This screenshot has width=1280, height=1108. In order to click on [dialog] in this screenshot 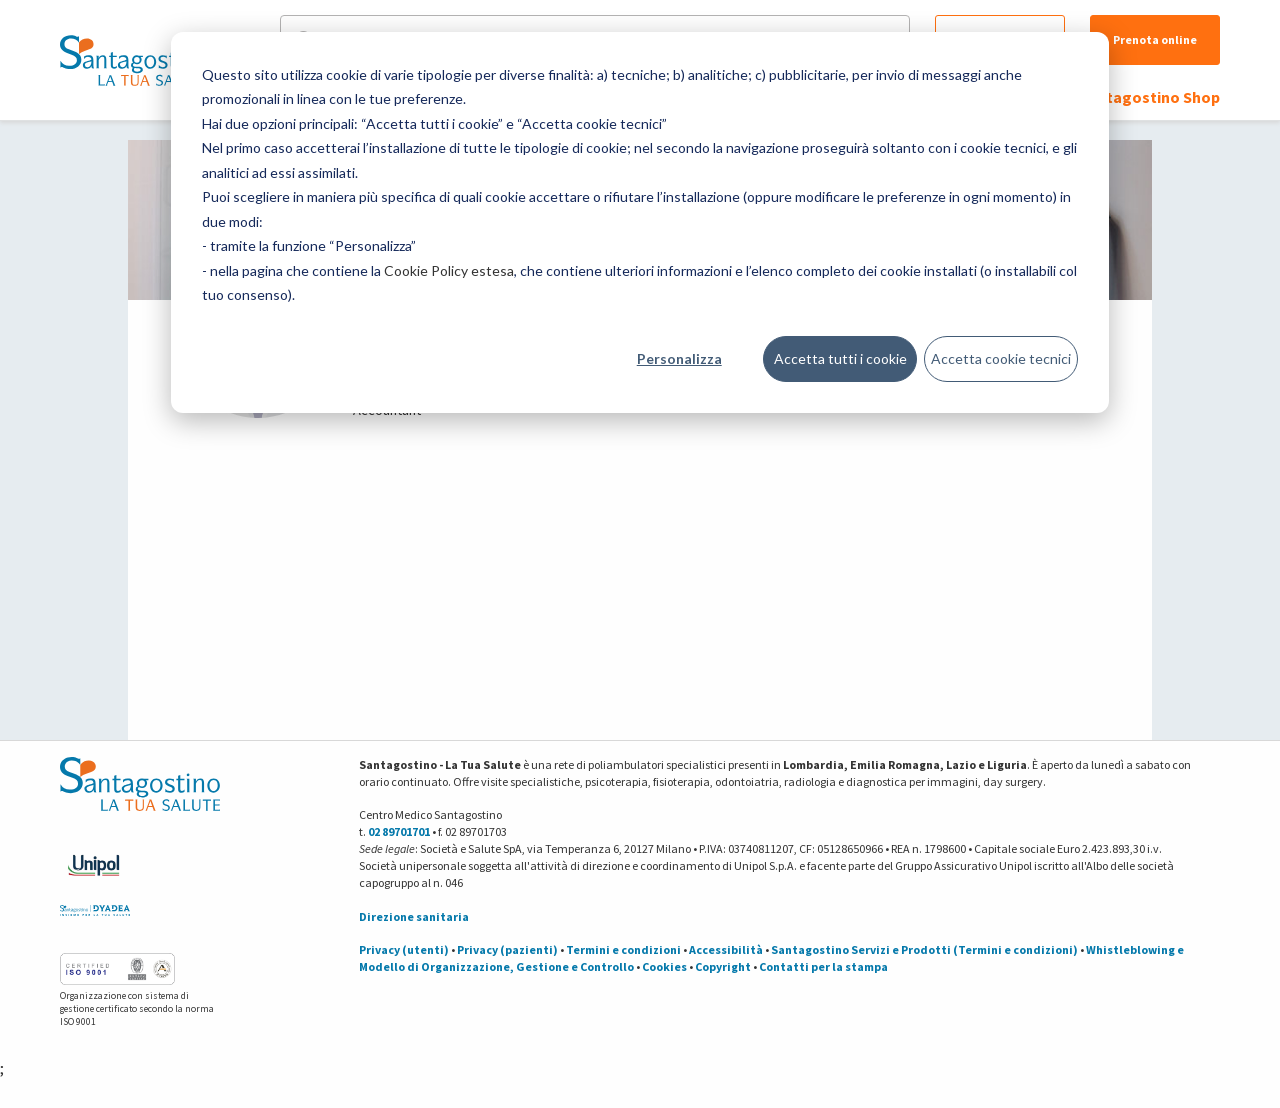, I will do `click(640, 222)`.